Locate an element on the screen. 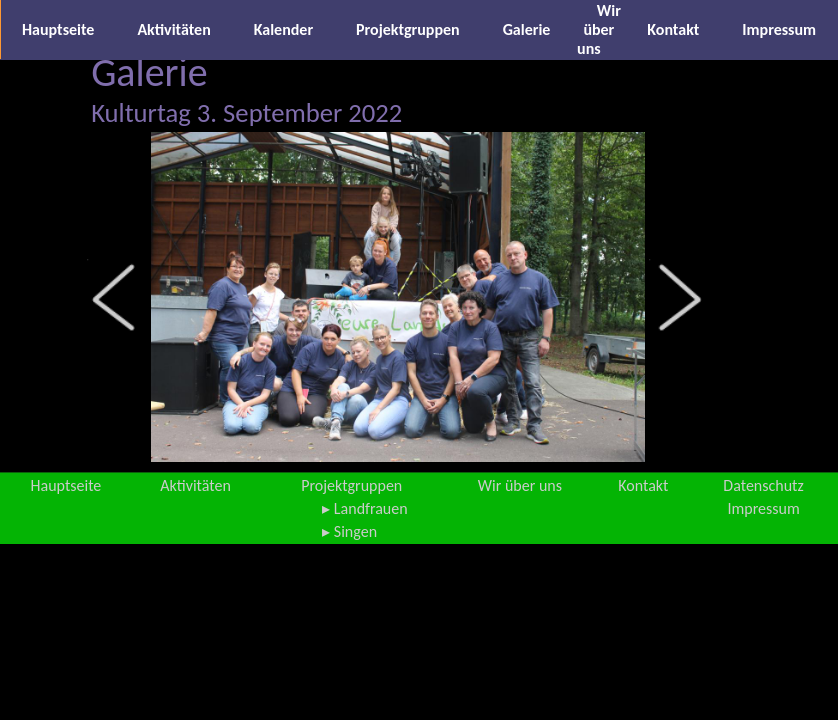 This screenshot has height=720, width=838. Hauptseite is located at coordinates (58, 29).